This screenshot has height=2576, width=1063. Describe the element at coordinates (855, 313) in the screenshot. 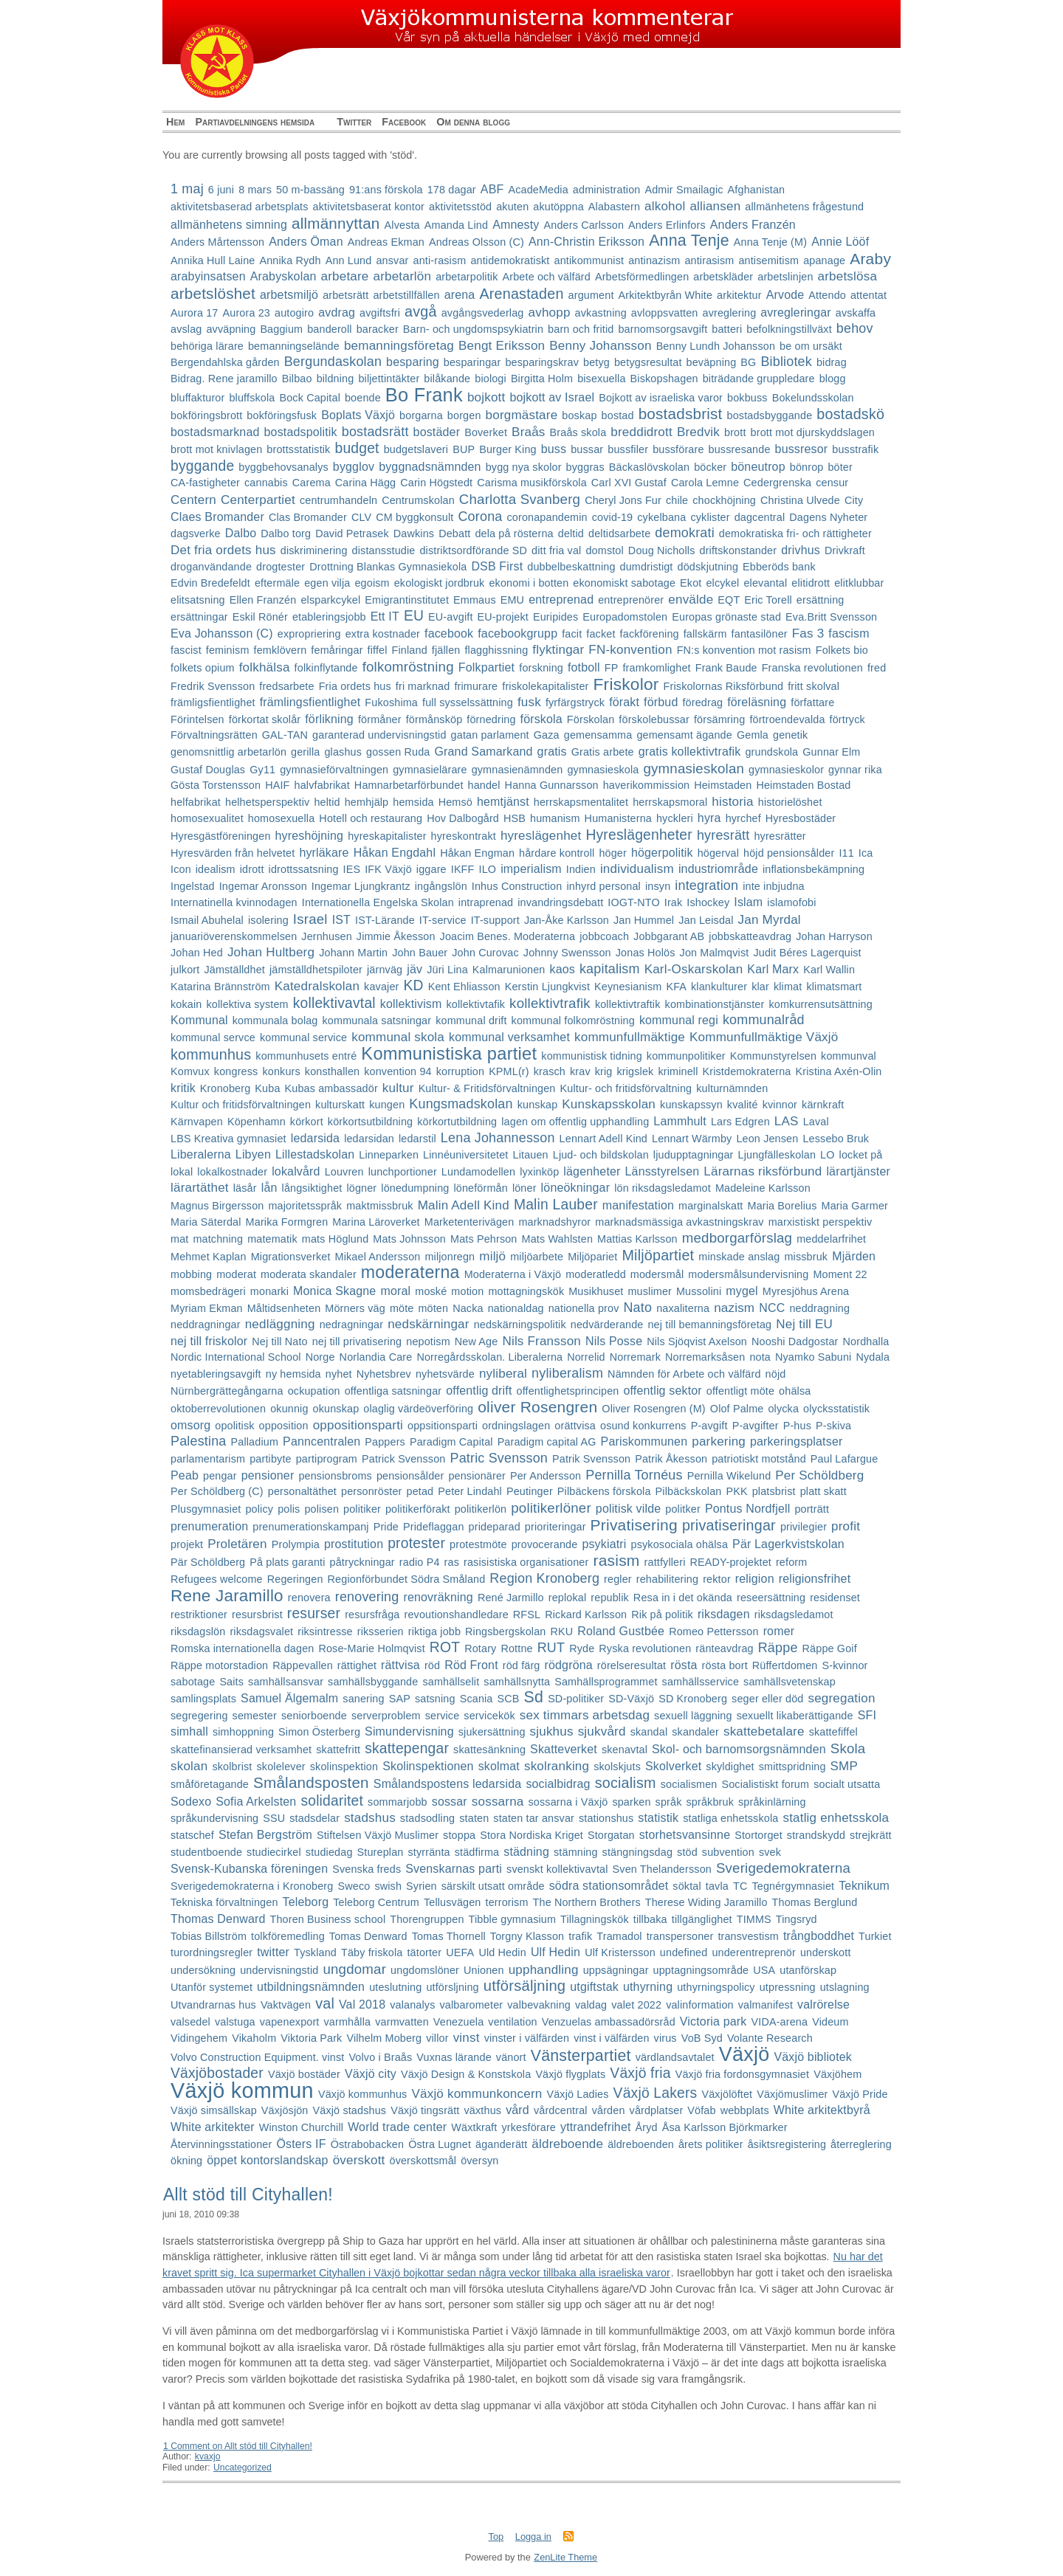

I see `avskaffa` at that location.